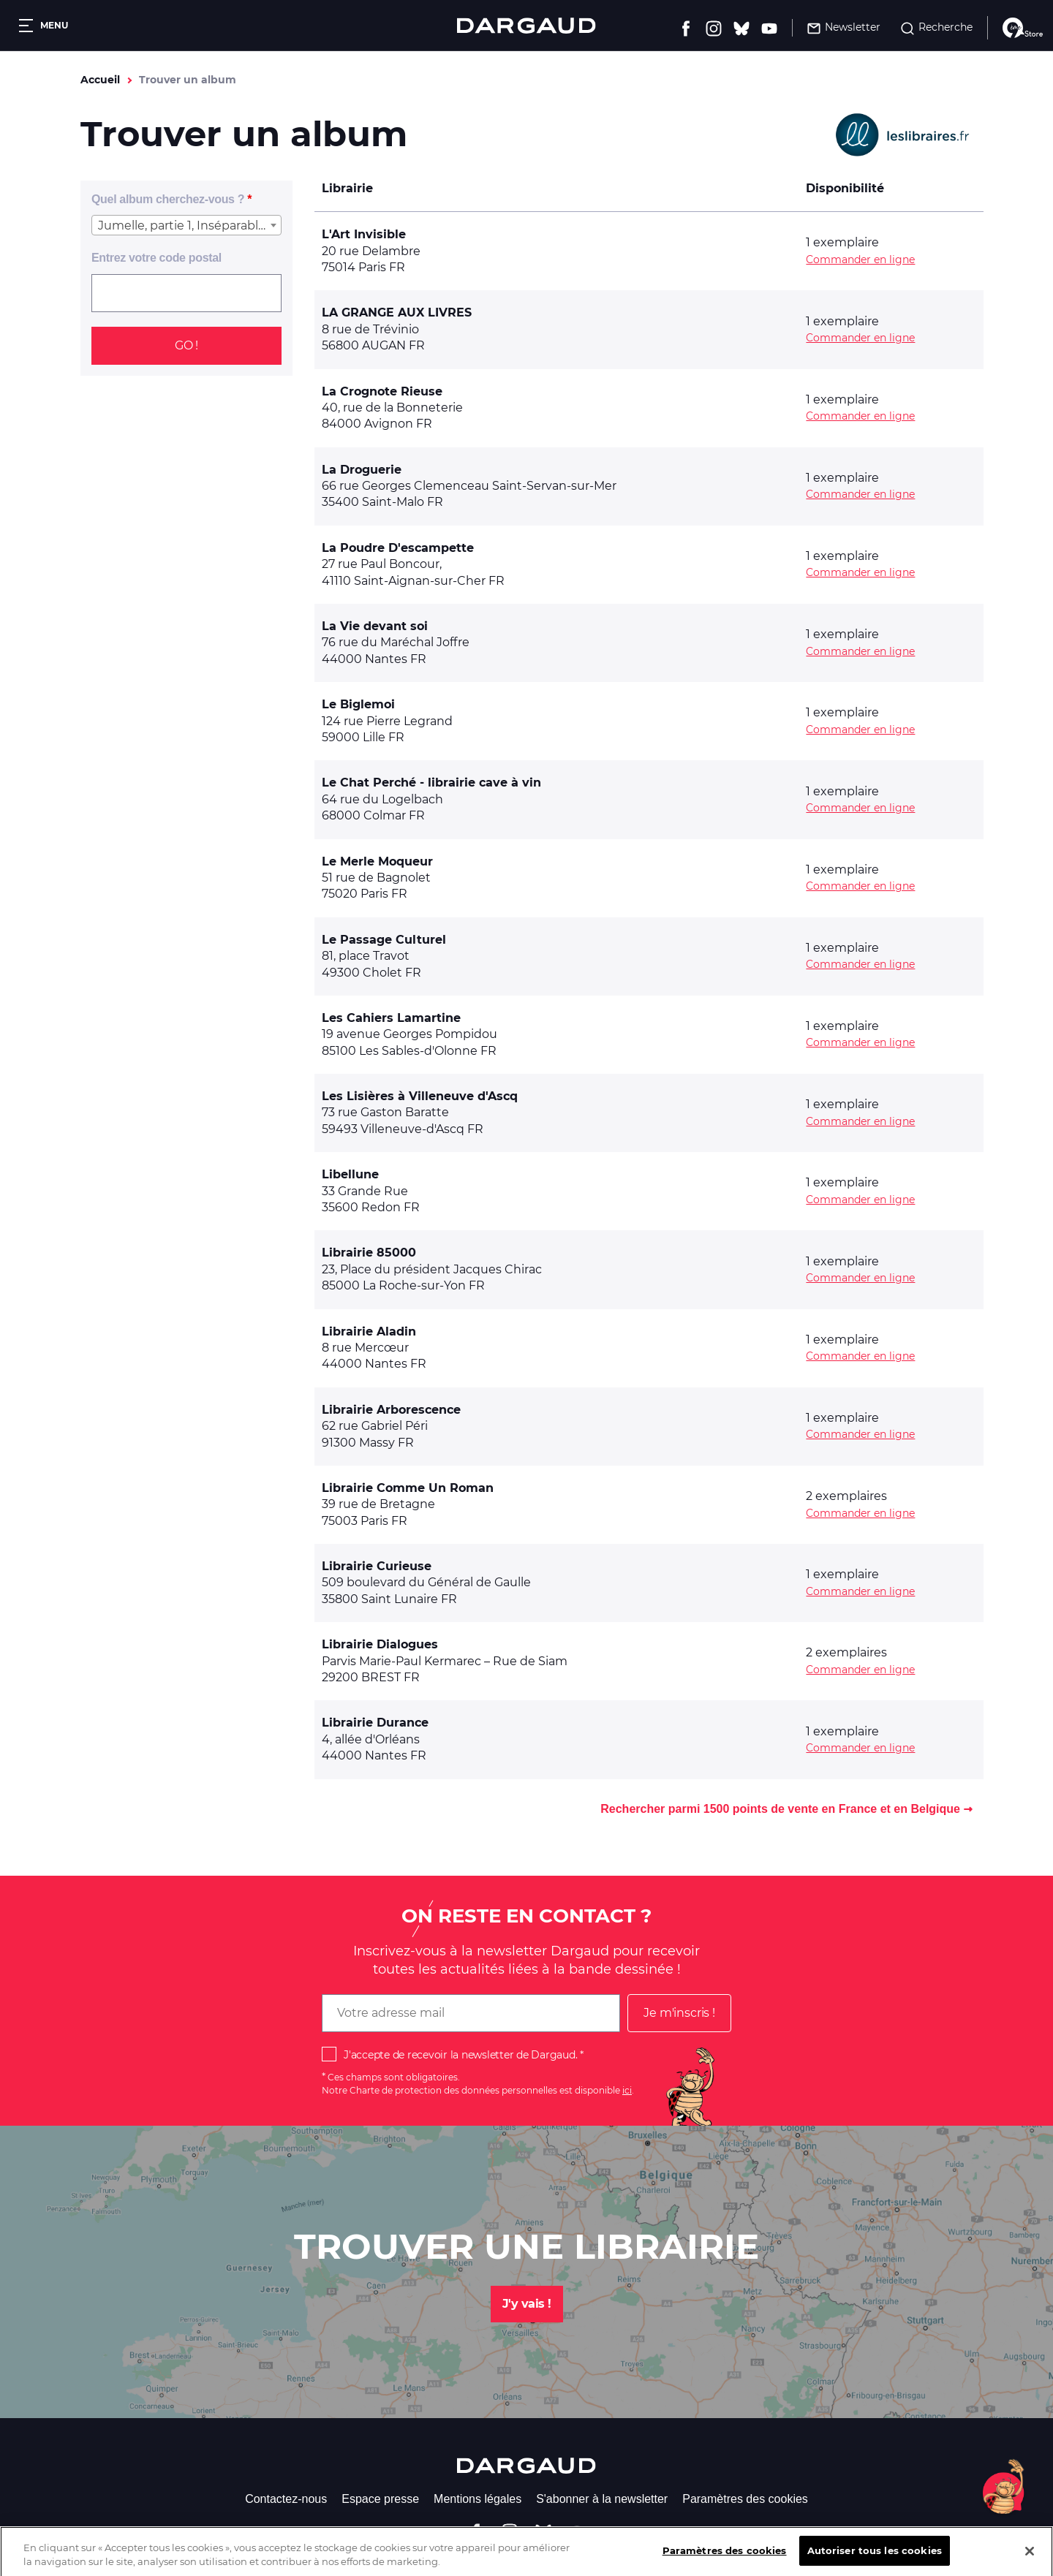 This screenshot has height=2576, width=1053. What do you see at coordinates (627, 2090) in the screenshot?
I see `ici` at bounding box center [627, 2090].